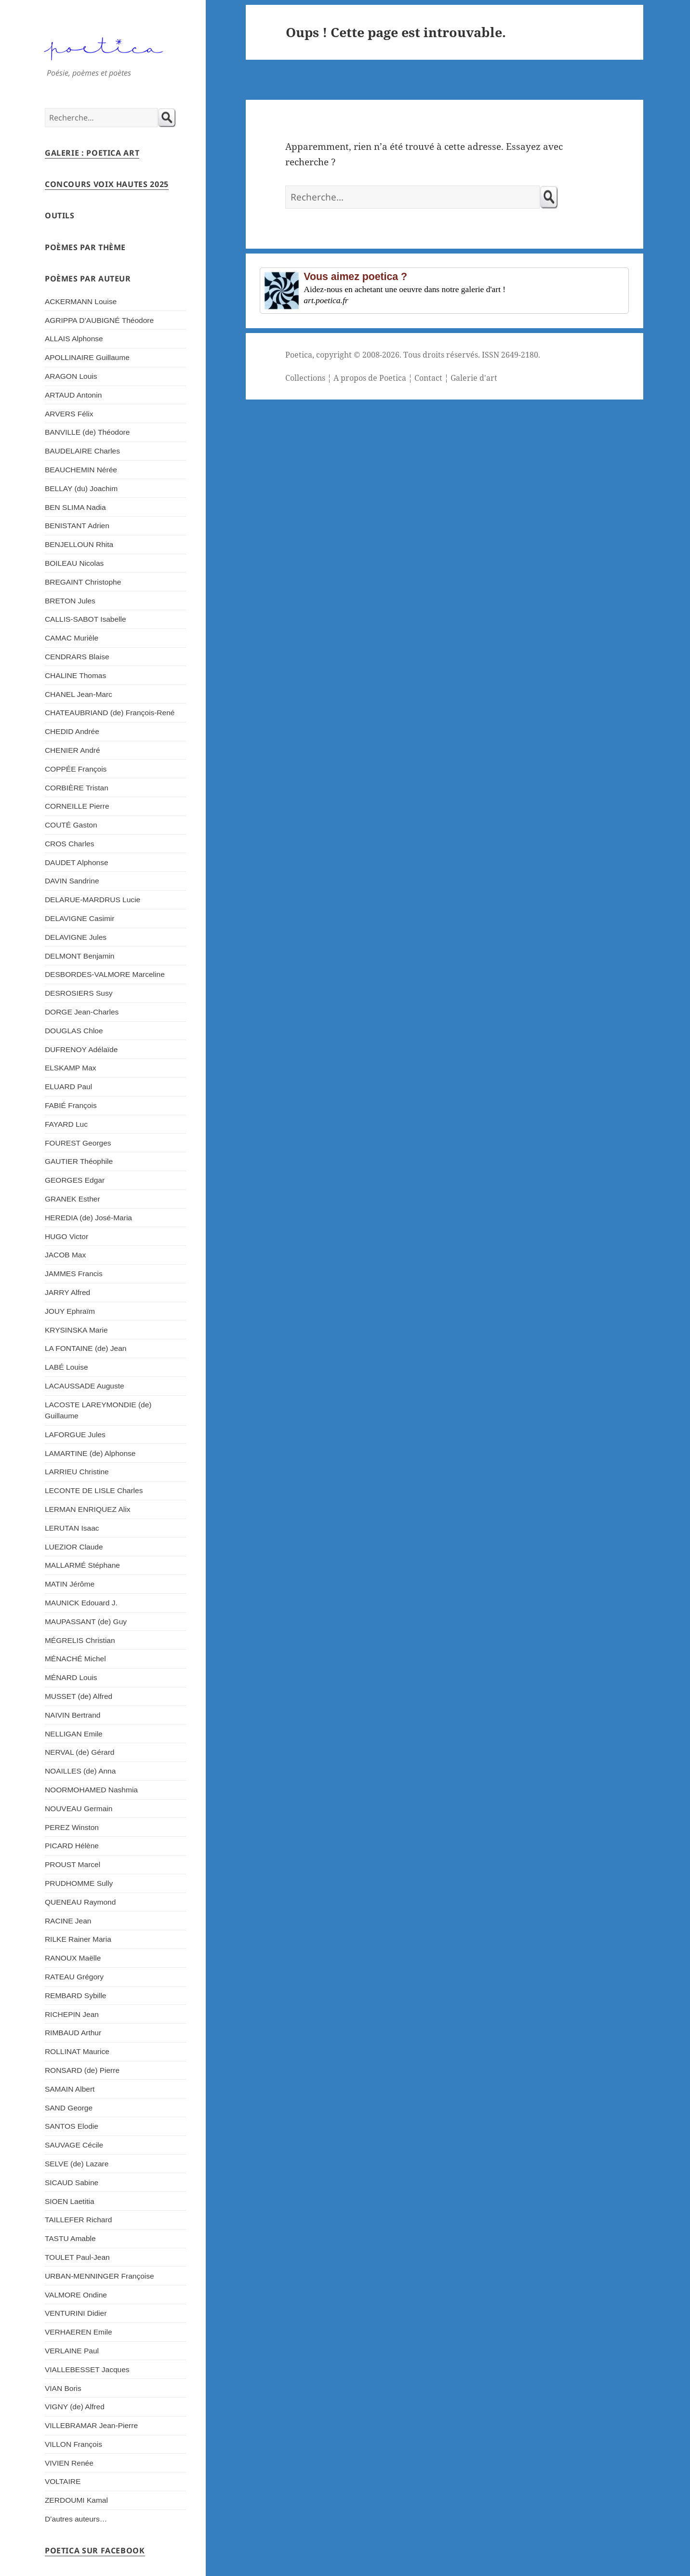 The image size is (690, 2576). I want to click on RILKE Rainer Maria, so click(78, 1939).